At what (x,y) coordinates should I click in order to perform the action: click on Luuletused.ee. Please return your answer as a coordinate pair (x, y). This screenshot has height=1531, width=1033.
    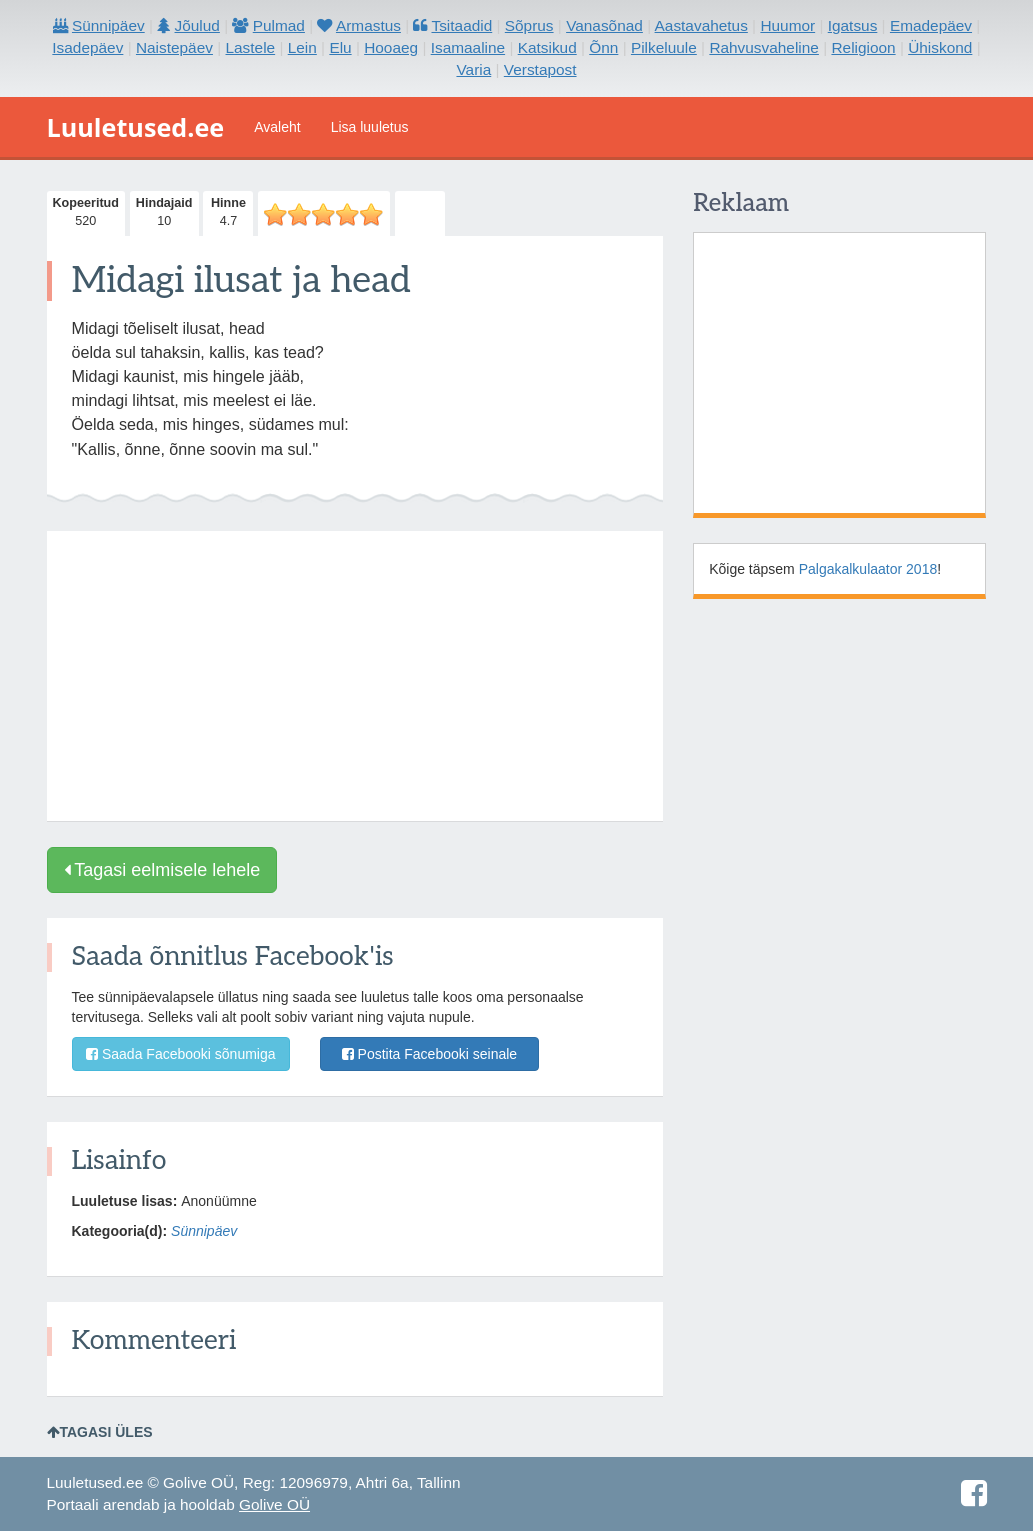
    Looking at the image, I should click on (136, 127).